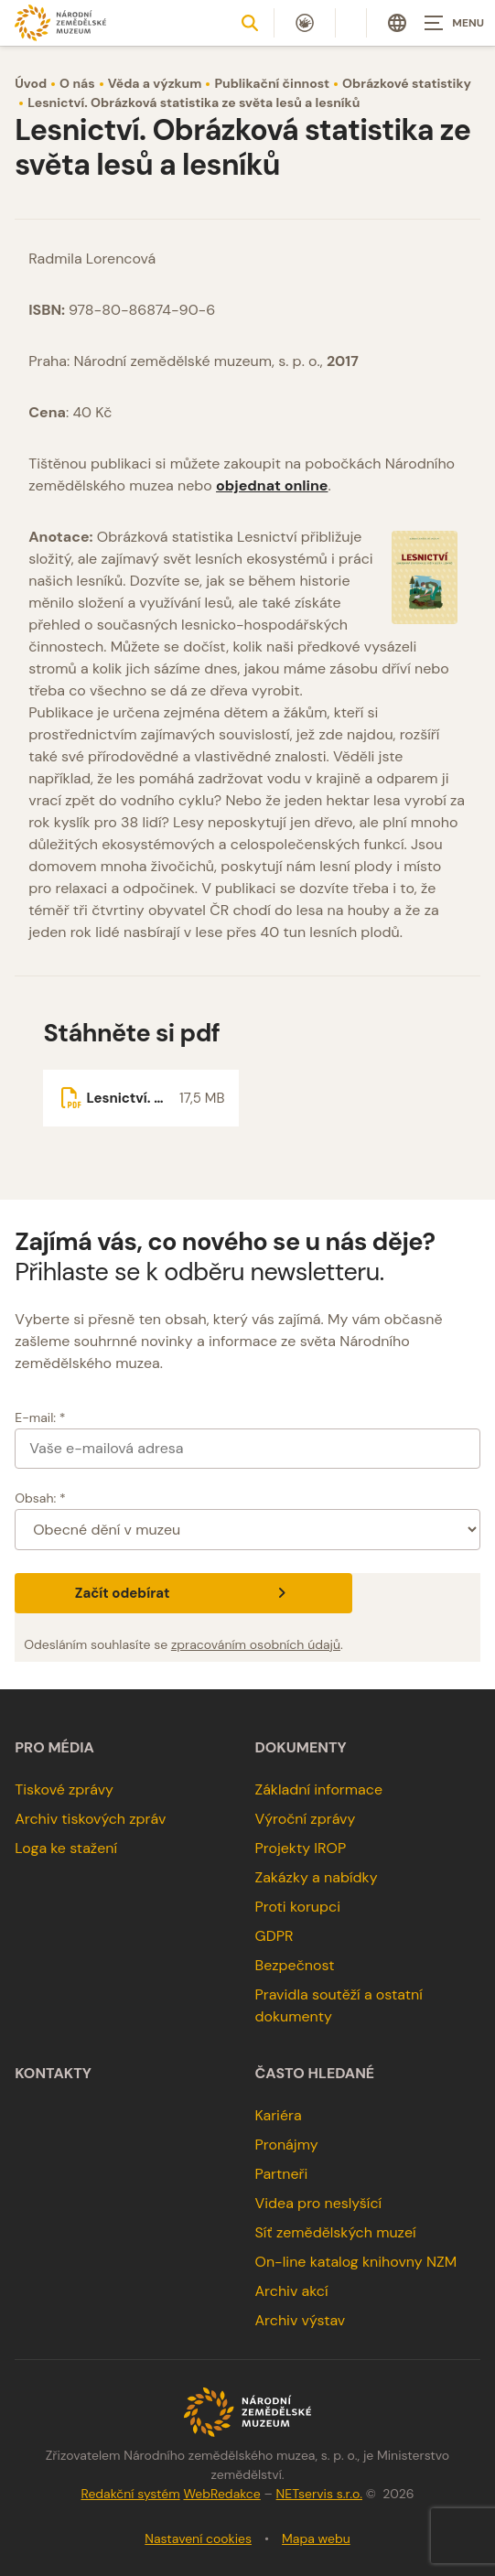 Image resolution: width=495 pixels, height=2576 pixels. What do you see at coordinates (193, 102) in the screenshot?
I see `Lesnictví. Obrázková statistika ze světa lesů a lesníků [Aktuální stránka]` at bounding box center [193, 102].